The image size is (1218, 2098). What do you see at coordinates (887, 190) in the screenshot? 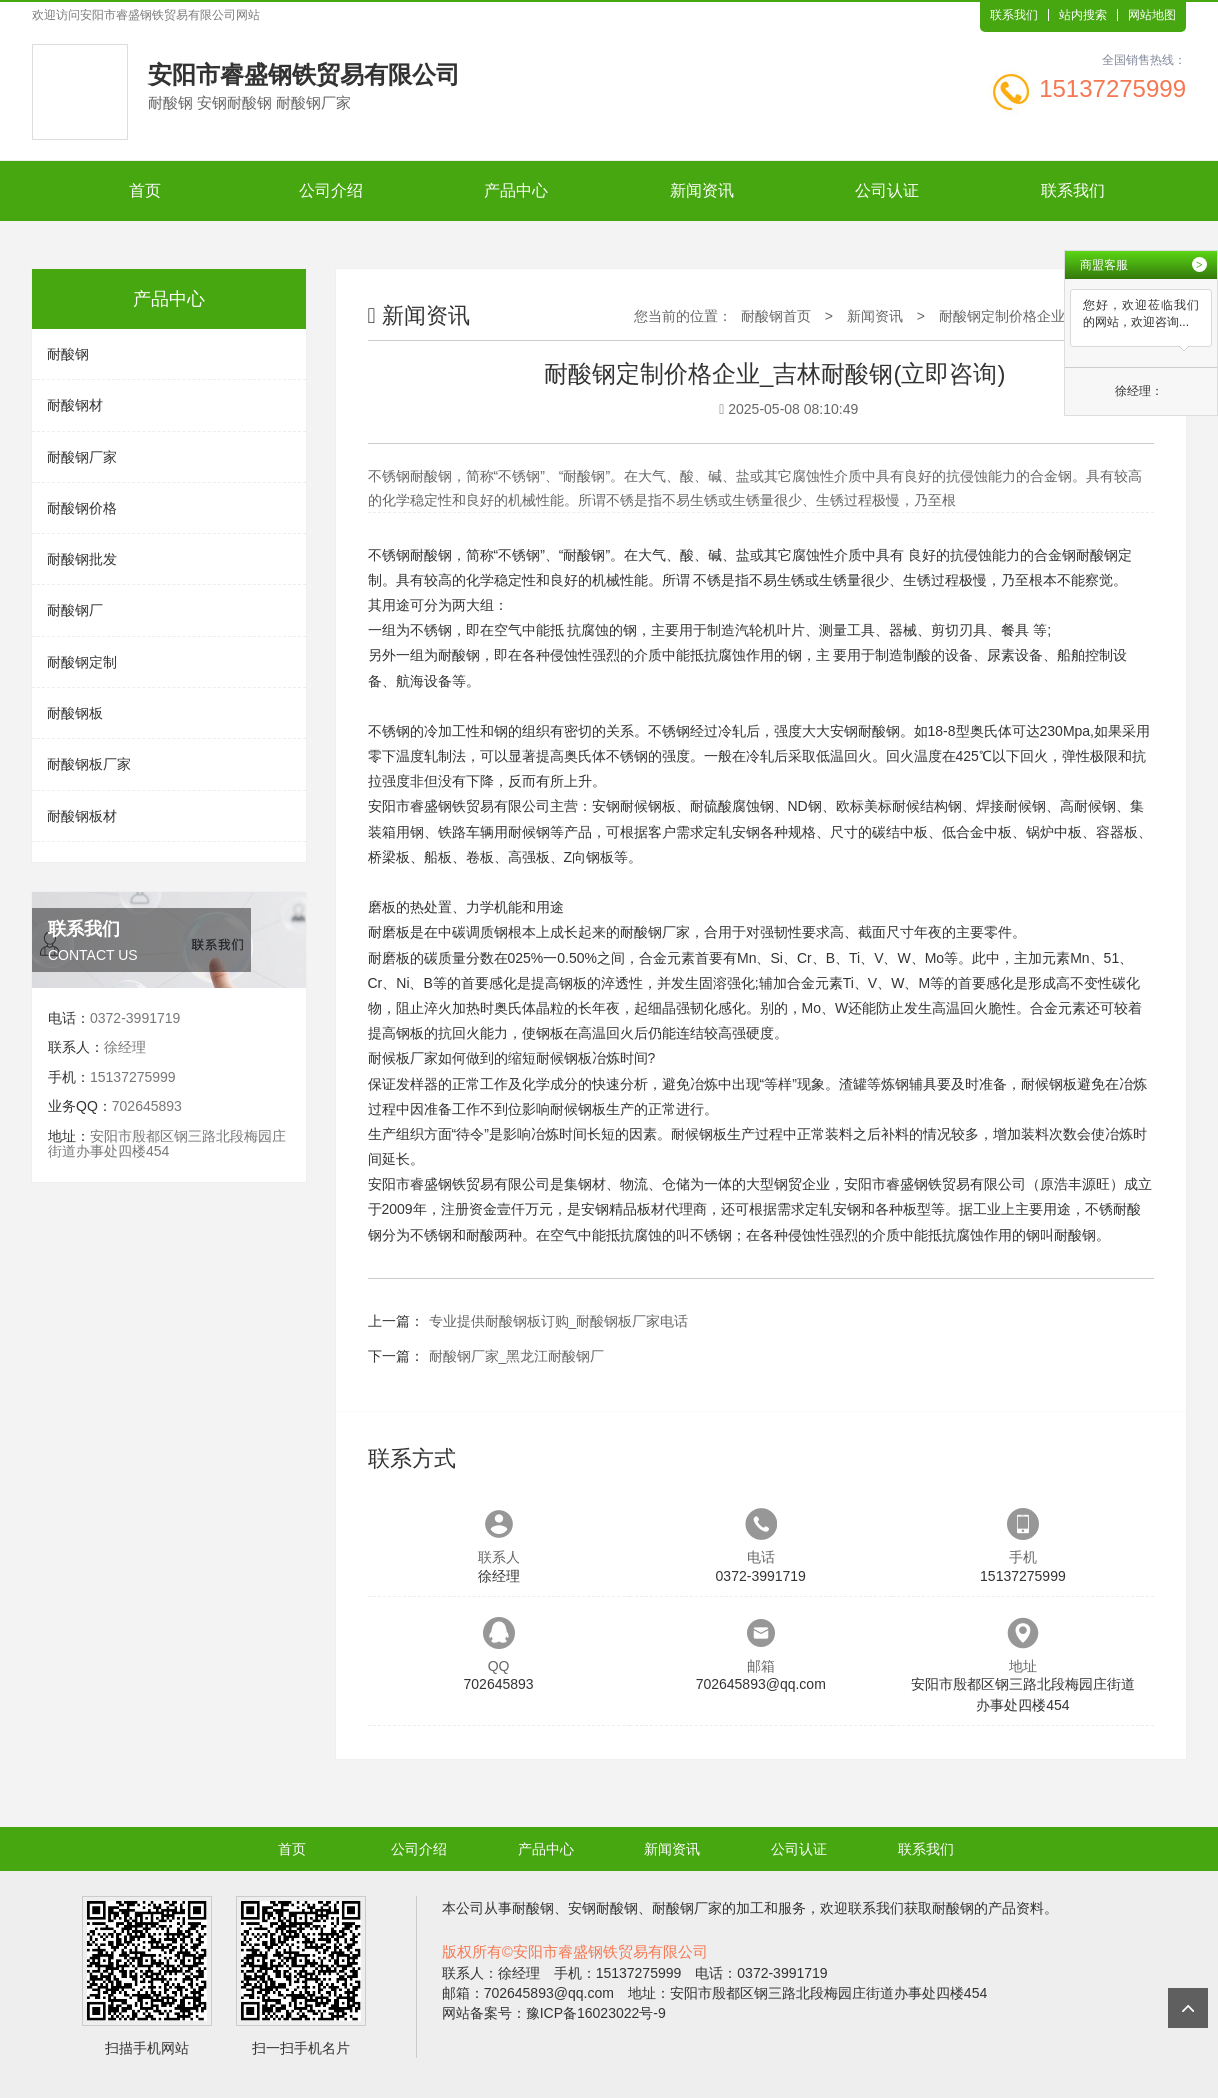
I see `公司认证` at bounding box center [887, 190].